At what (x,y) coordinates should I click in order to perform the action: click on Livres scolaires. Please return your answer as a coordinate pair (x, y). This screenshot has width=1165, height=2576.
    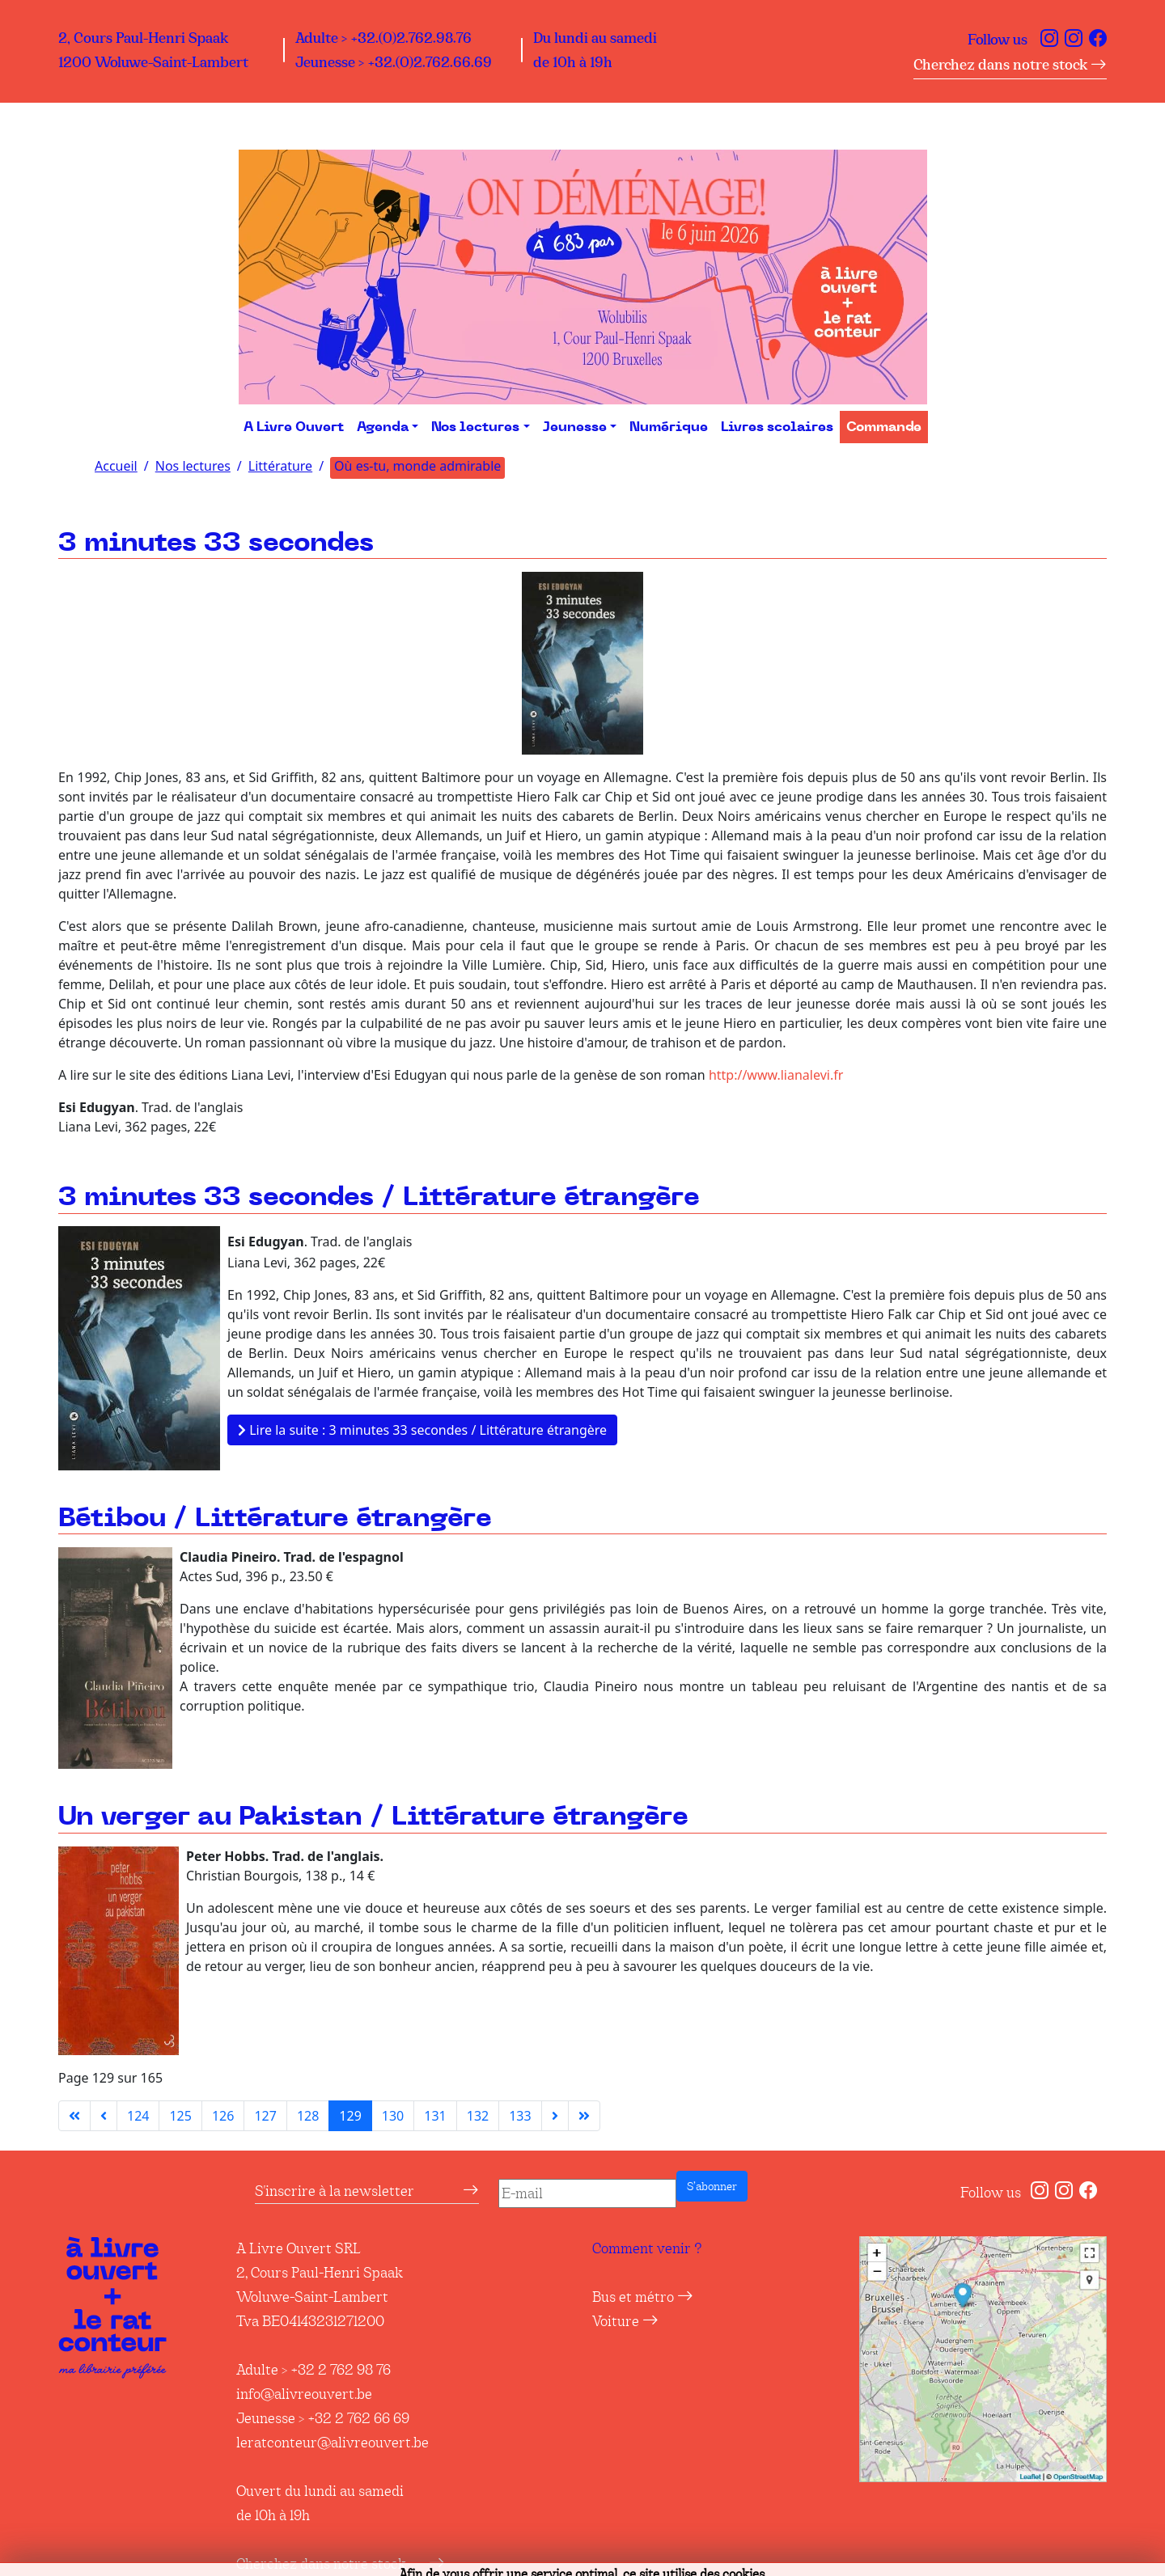
    Looking at the image, I should click on (777, 427).